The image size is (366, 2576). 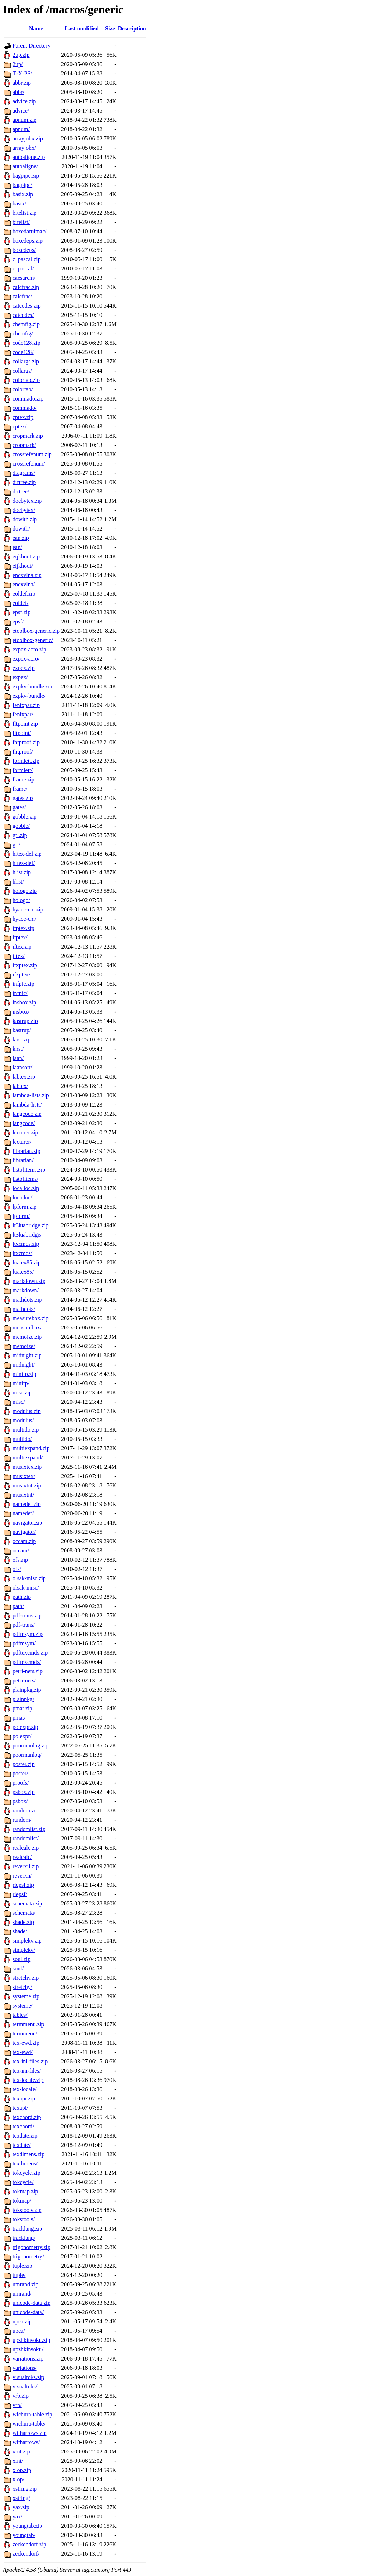 What do you see at coordinates (30, 2433) in the screenshot?
I see `witharrows.zip` at bounding box center [30, 2433].